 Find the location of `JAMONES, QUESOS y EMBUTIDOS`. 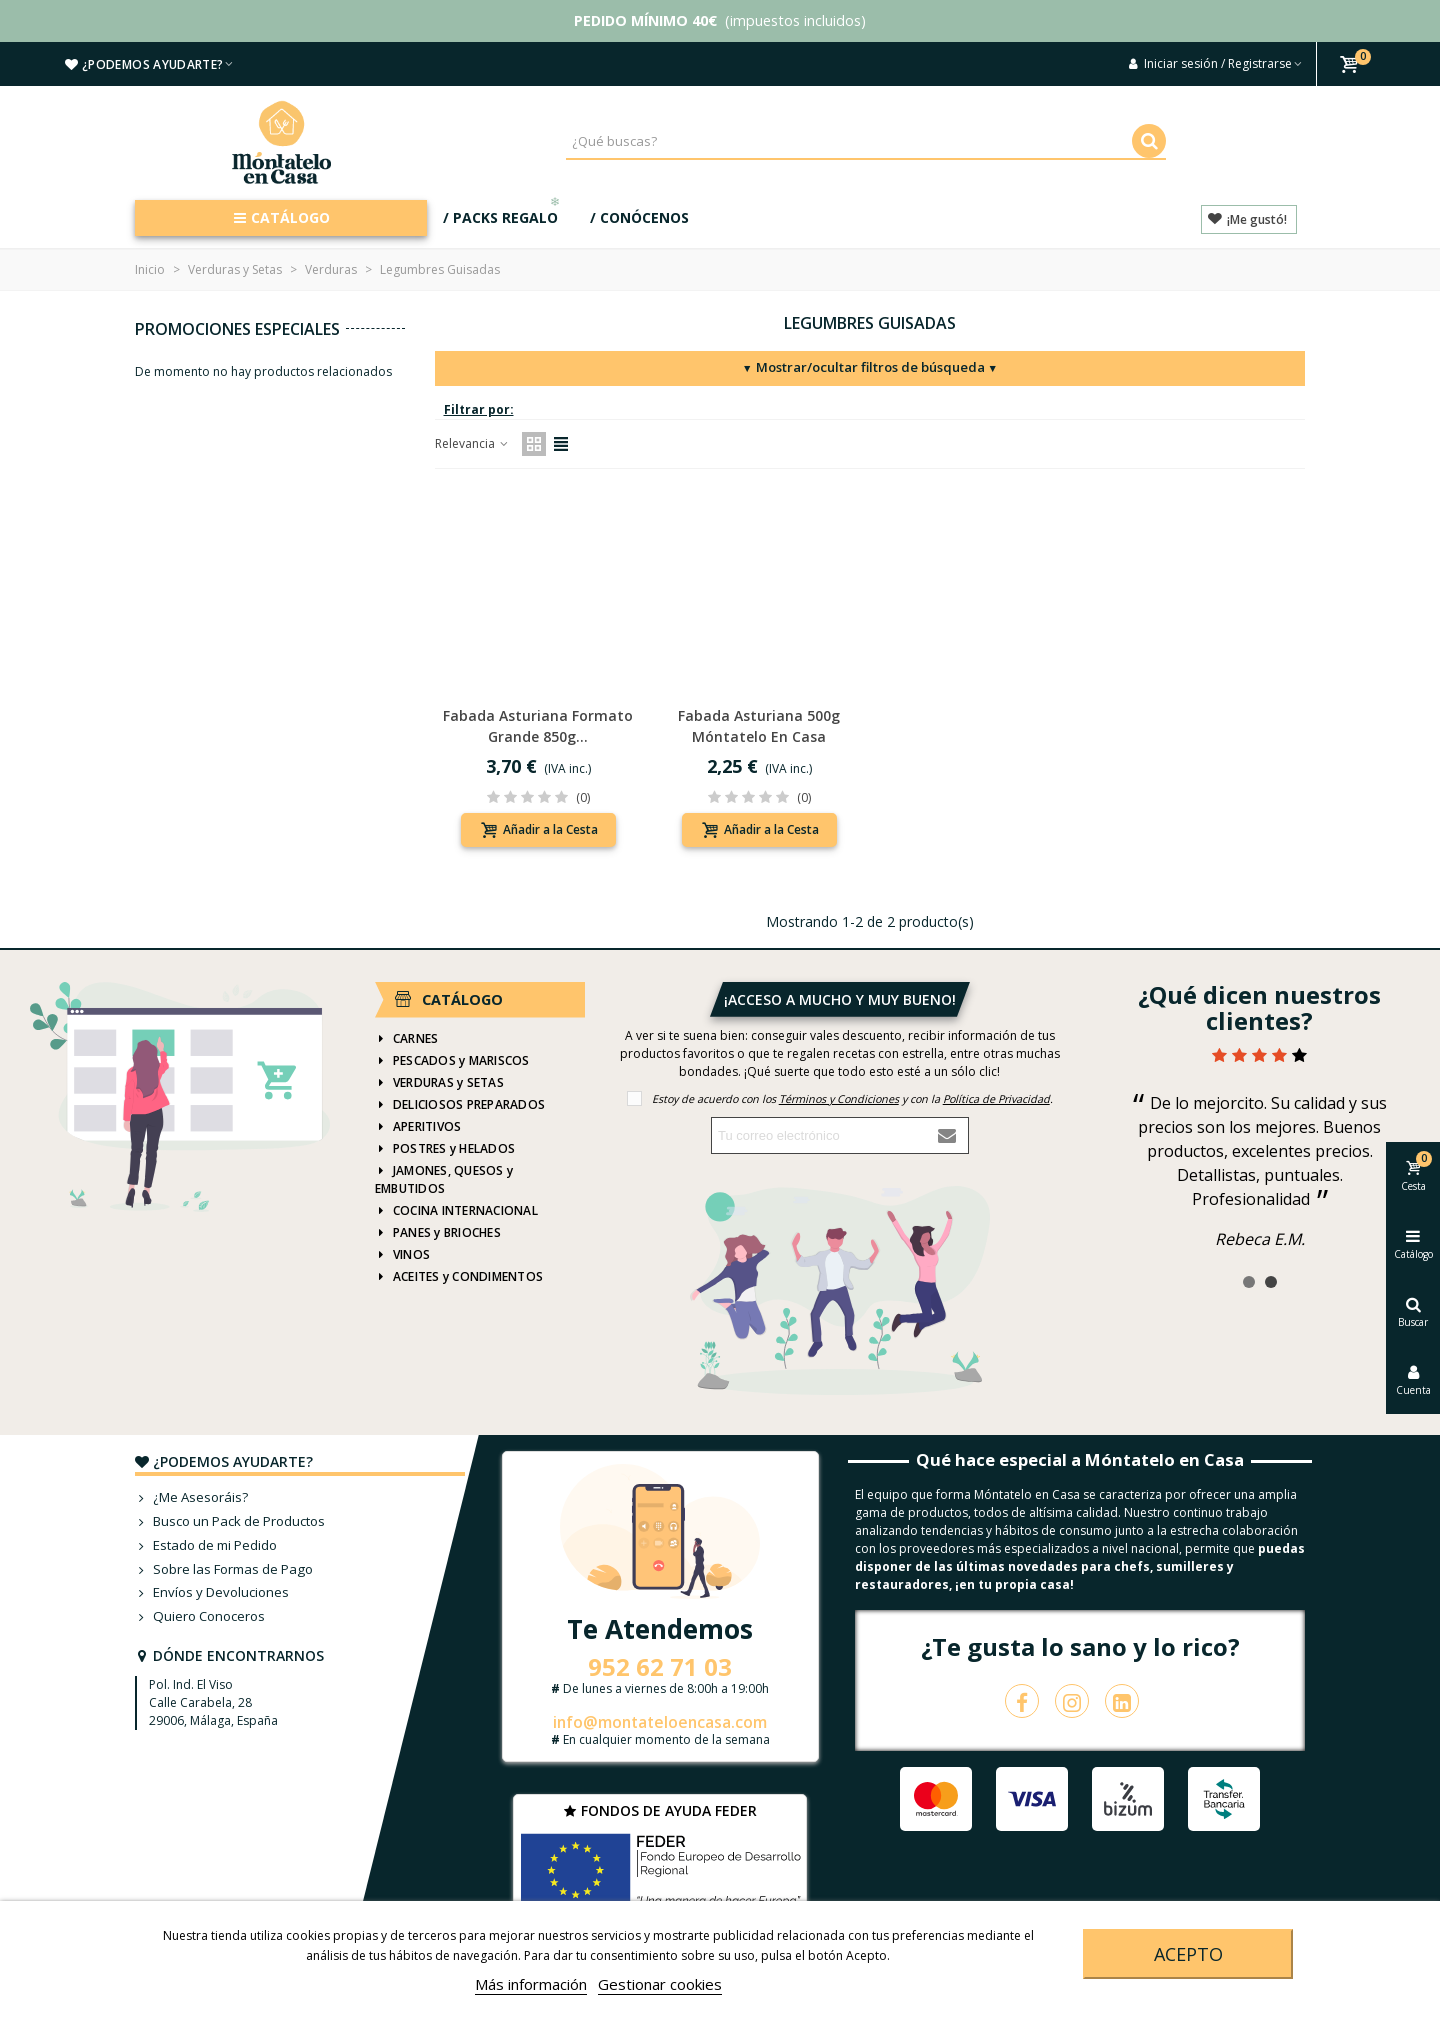

JAMONES, QUESOS y EMBUTIDOS is located at coordinates (444, 1179).